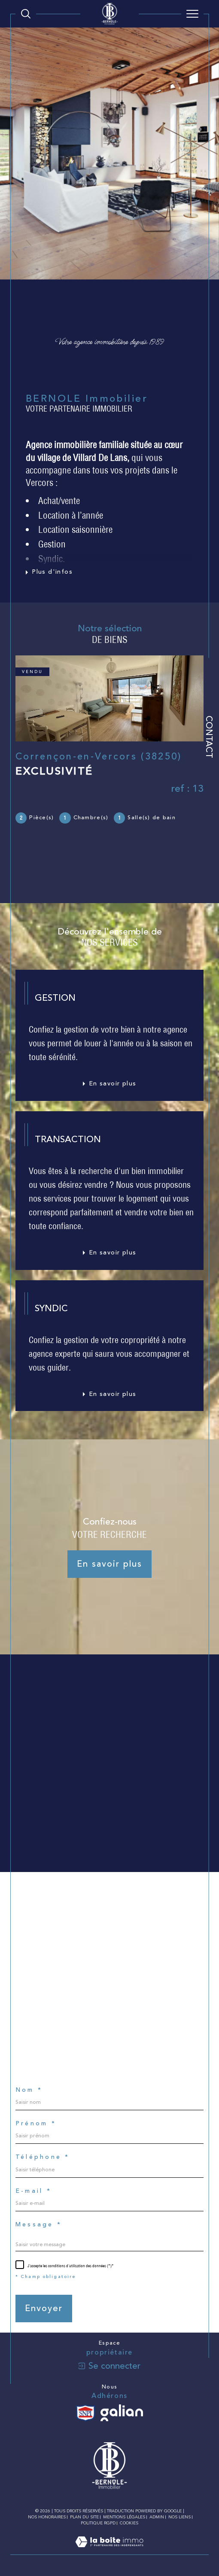  Describe the element at coordinates (179, 2517) in the screenshot. I see `Nos liens` at that location.